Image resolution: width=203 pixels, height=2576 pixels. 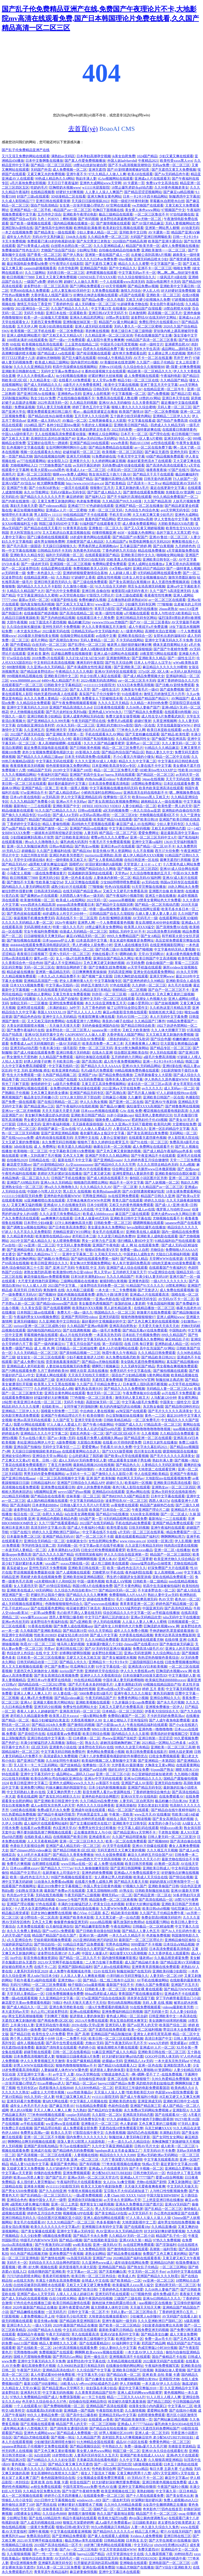 What do you see at coordinates (20, 1904) in the screenshot?
I see `亚洲国产理论视频` at bounding box center [20, 1904].